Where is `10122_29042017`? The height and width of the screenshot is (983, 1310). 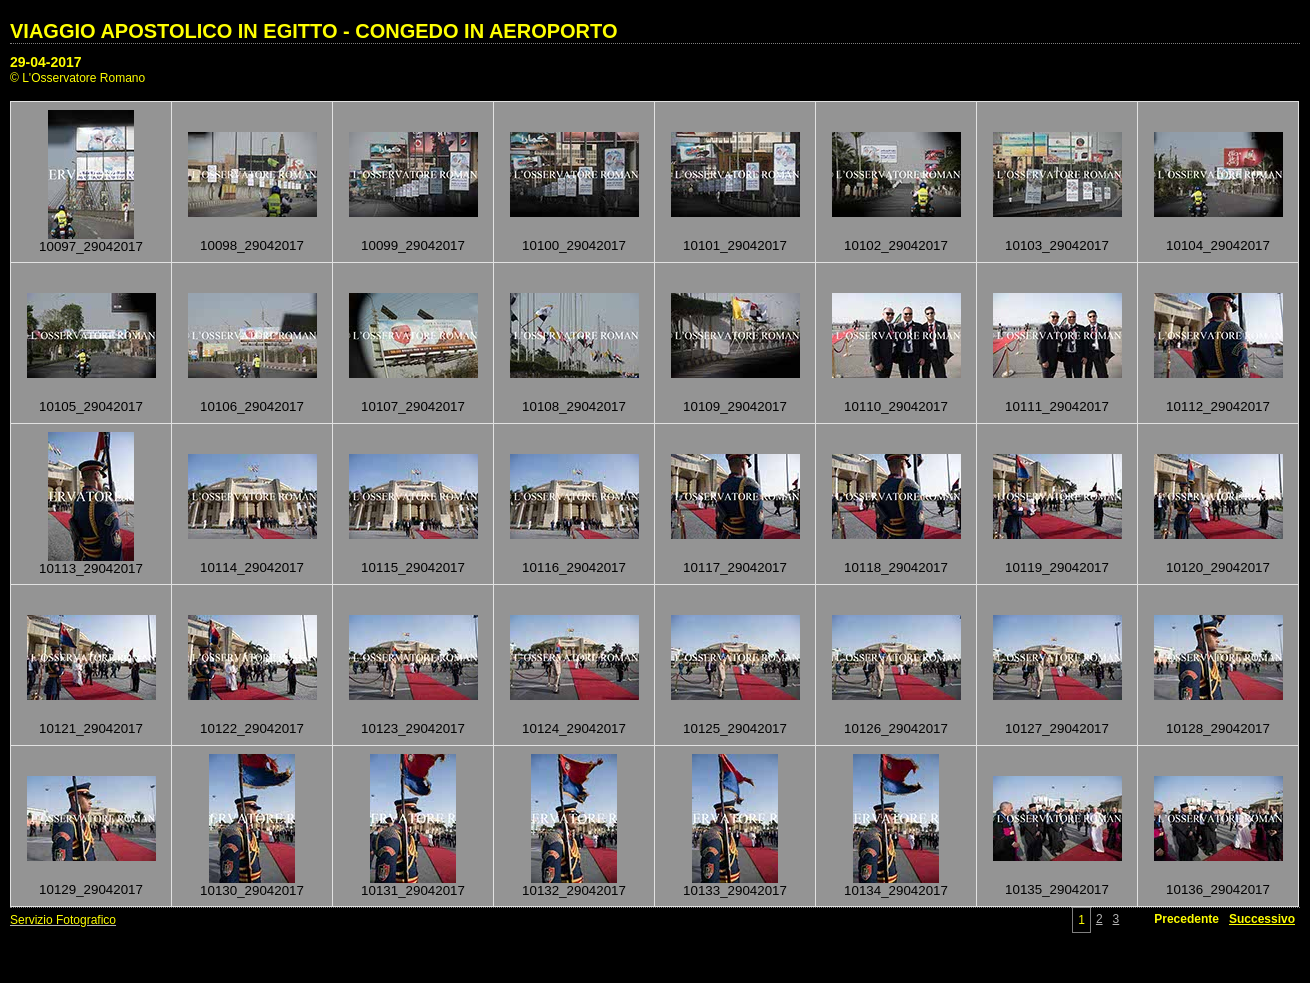
10122_29042017 is located at coordinates (252, 728).